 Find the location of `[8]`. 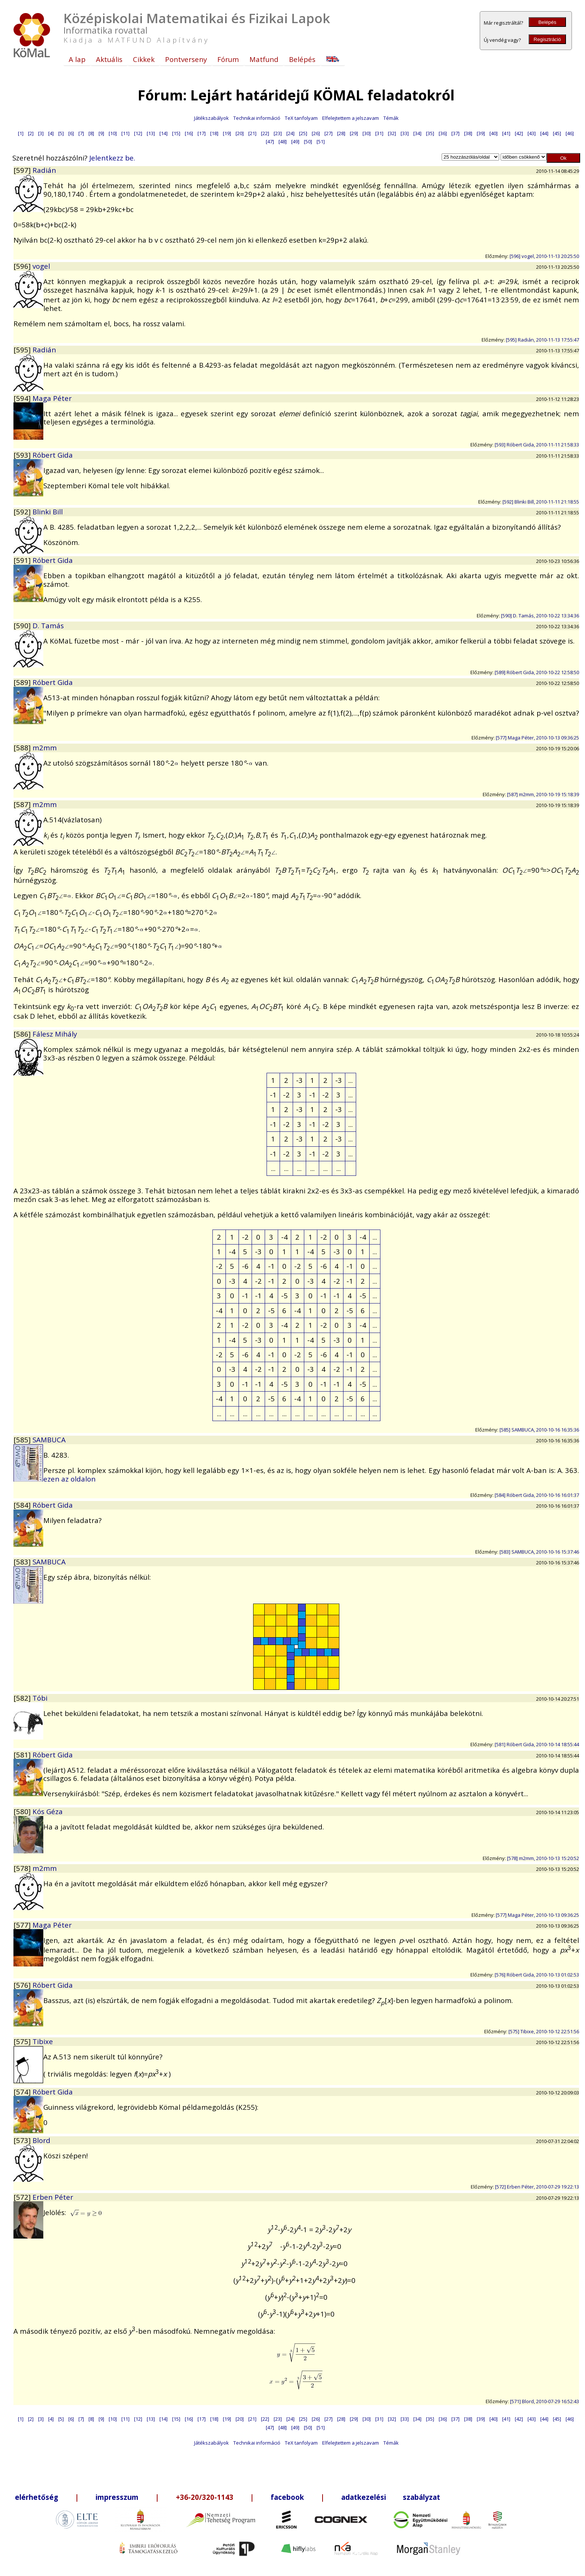

[8] is located at coordinates (91, 133).